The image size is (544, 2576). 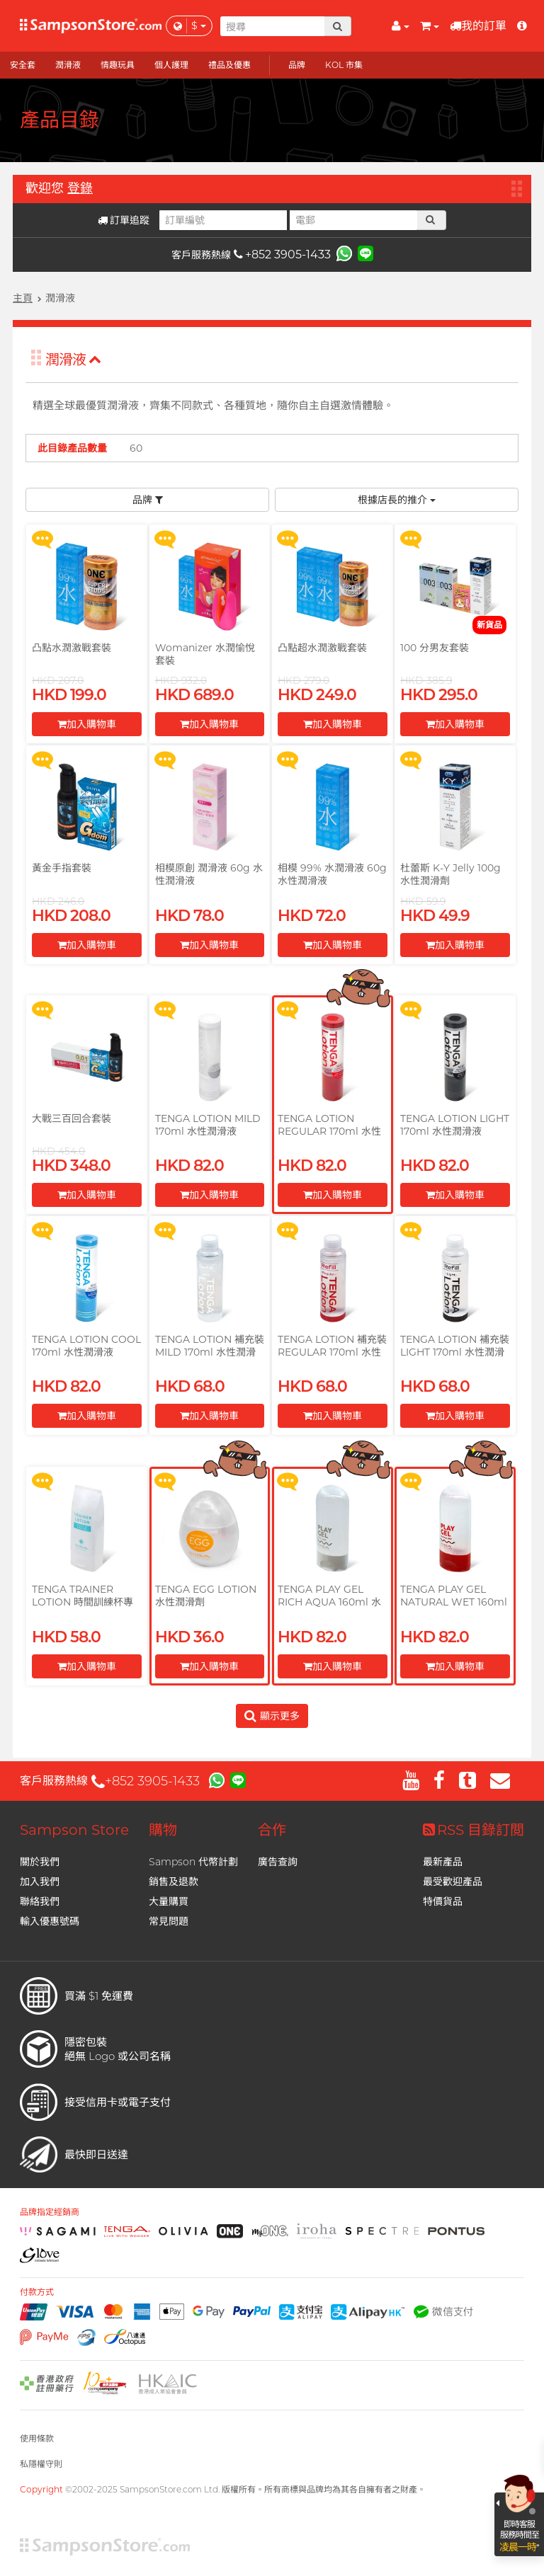 I want to click on 合作, so click(x=272, y=1829).